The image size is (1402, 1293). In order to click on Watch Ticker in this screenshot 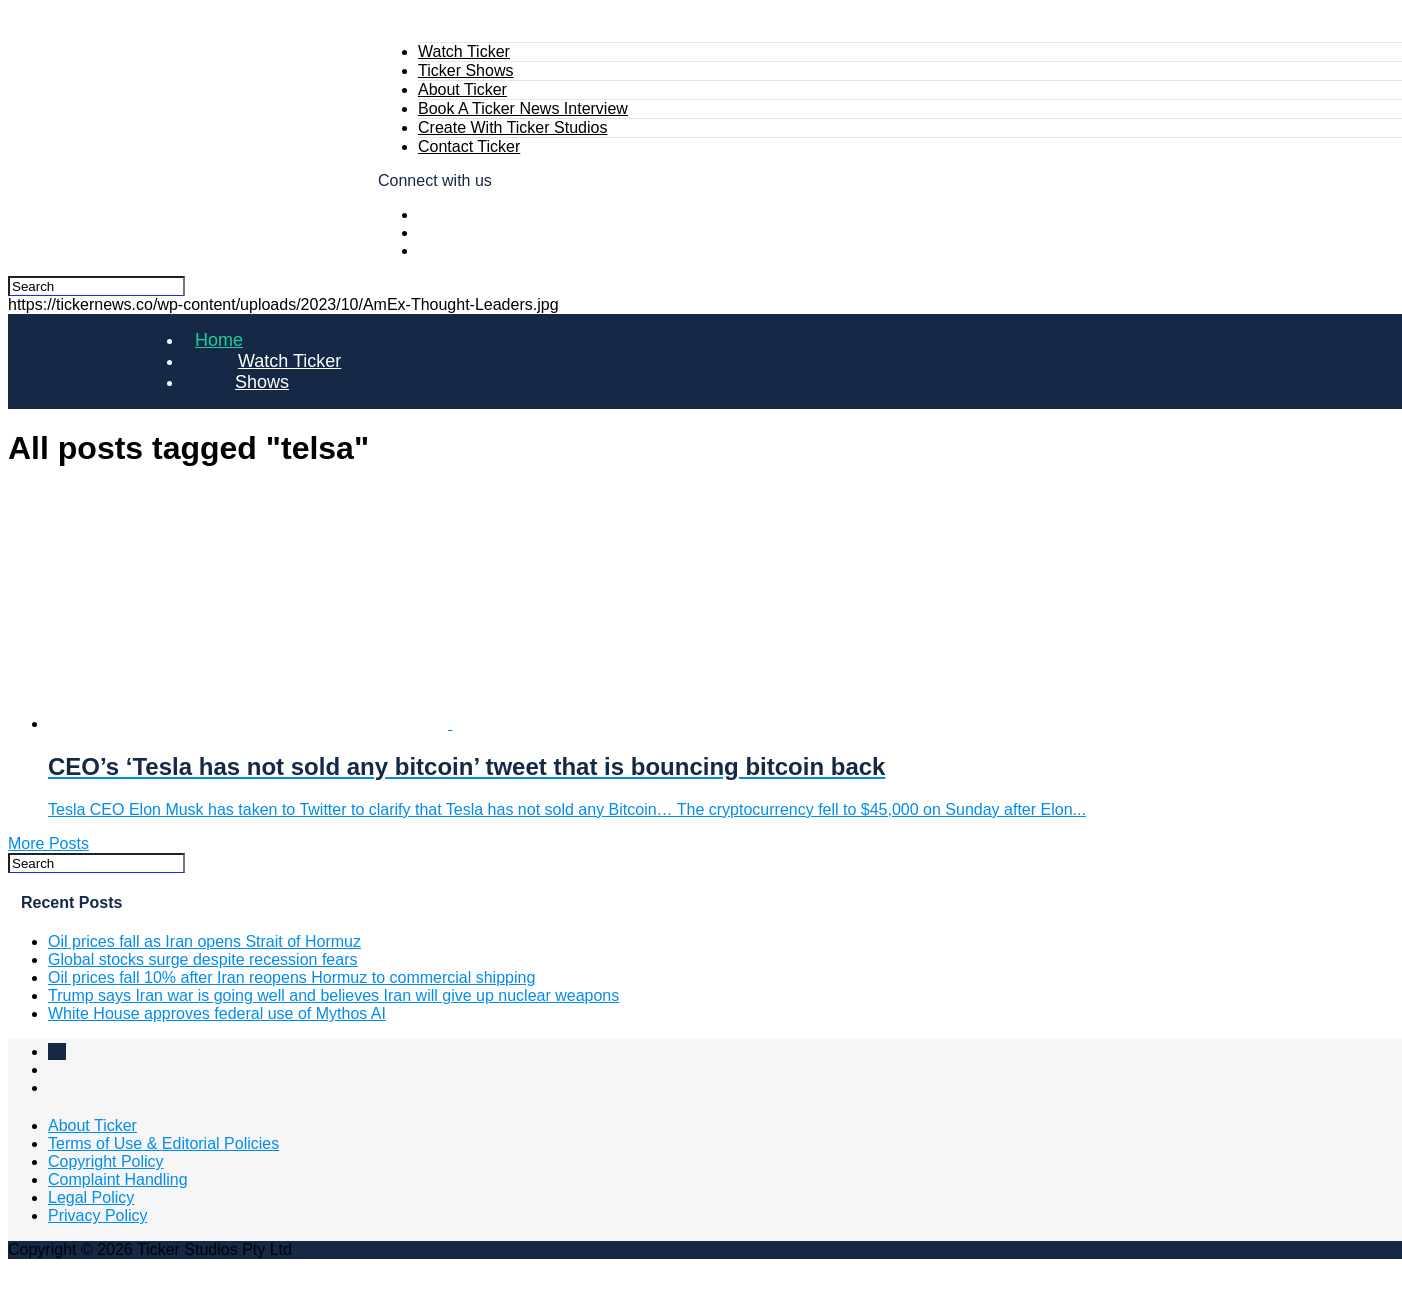, I will do `click(464, 51)`.